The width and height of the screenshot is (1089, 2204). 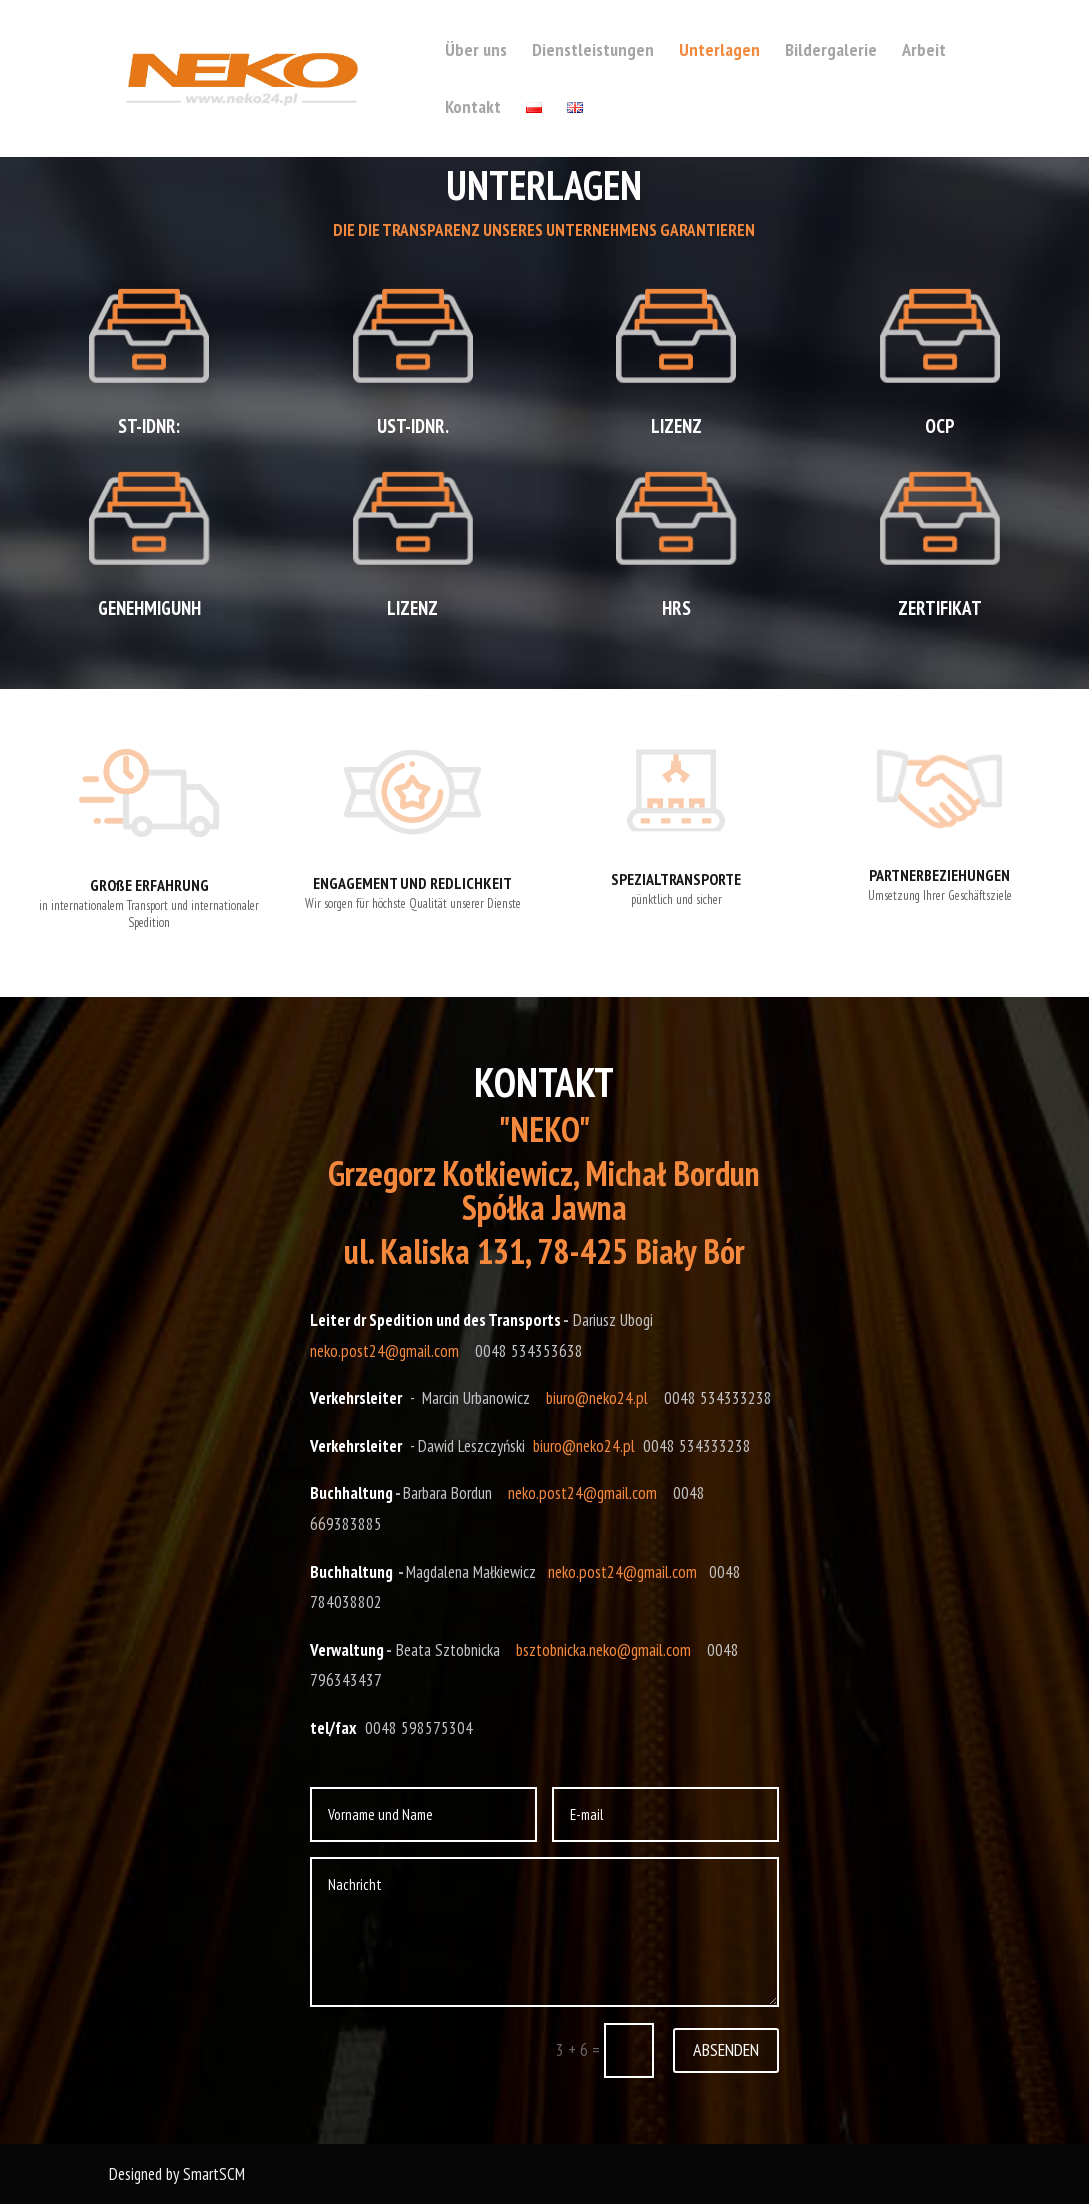 I want to click on biuro@neko24.pl, so click(x=597, y=1398).